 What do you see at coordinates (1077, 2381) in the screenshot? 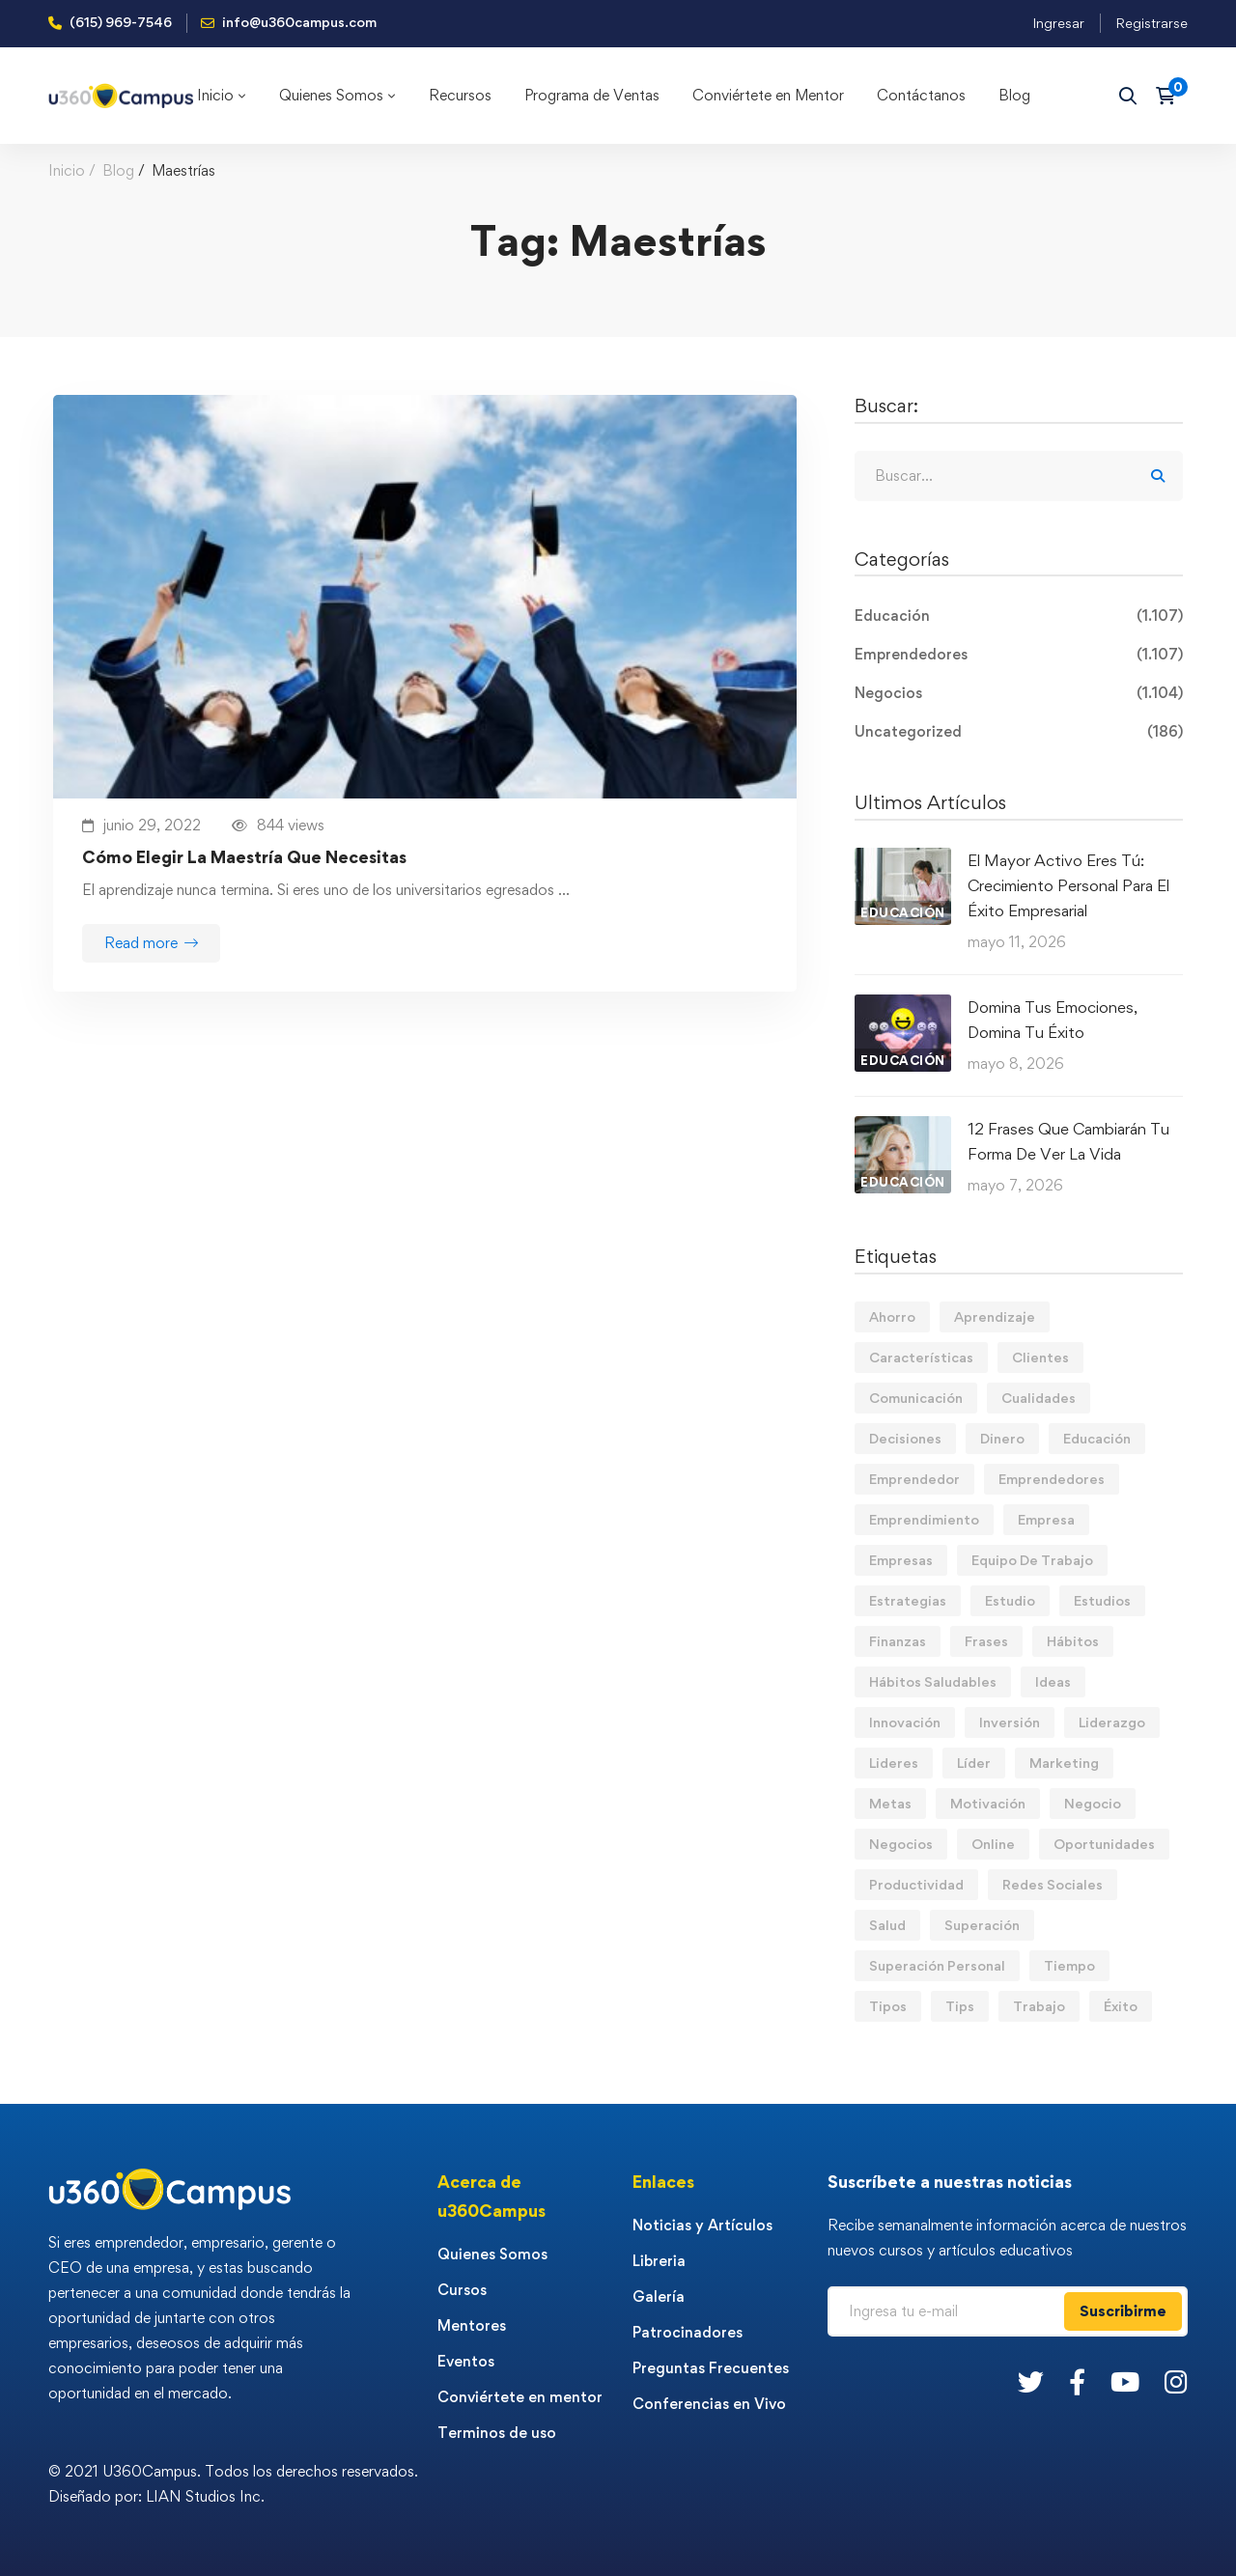
I see `[Facebook]` at bounding box center [1077, 2381].